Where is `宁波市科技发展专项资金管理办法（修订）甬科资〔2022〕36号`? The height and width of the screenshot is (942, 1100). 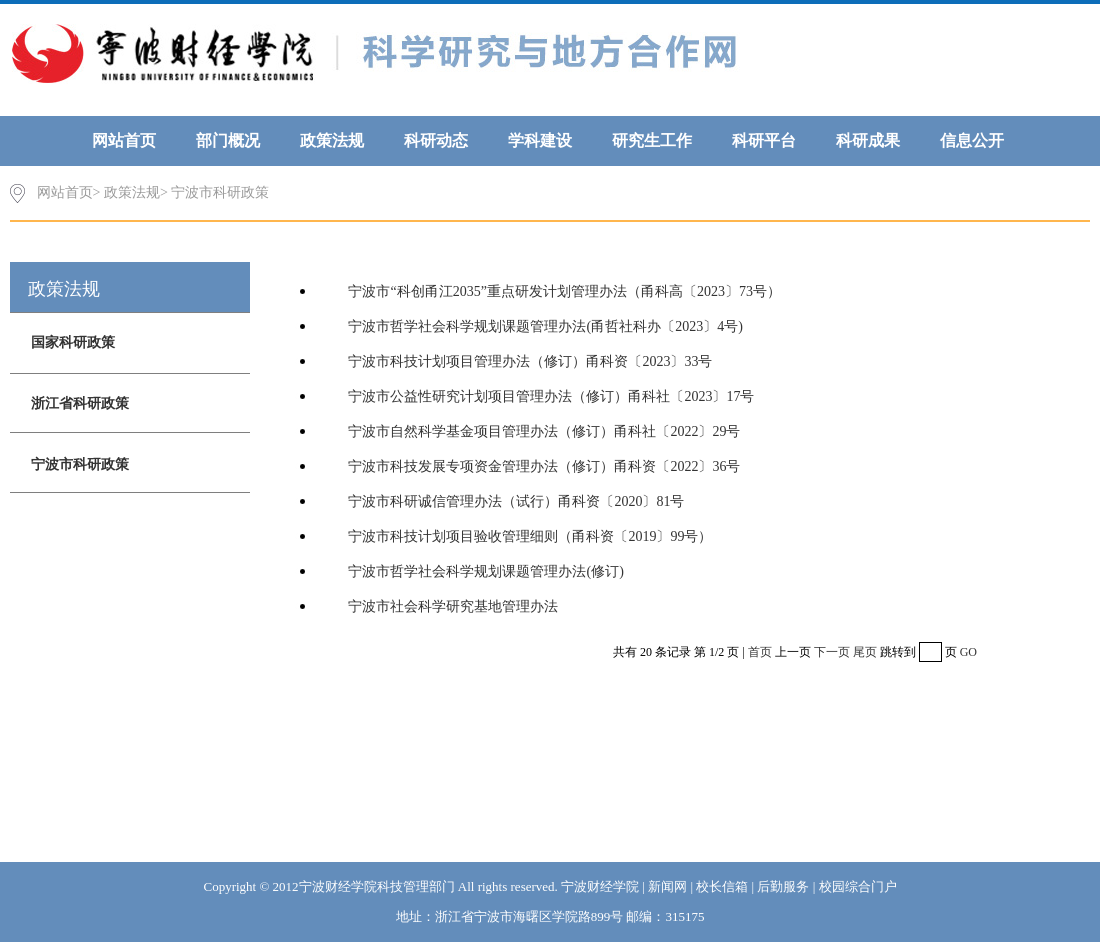
宁波市科技发展专项资金管理办法（修订）甬科资〔2022〕36号 is located at coordinates (544, 466).